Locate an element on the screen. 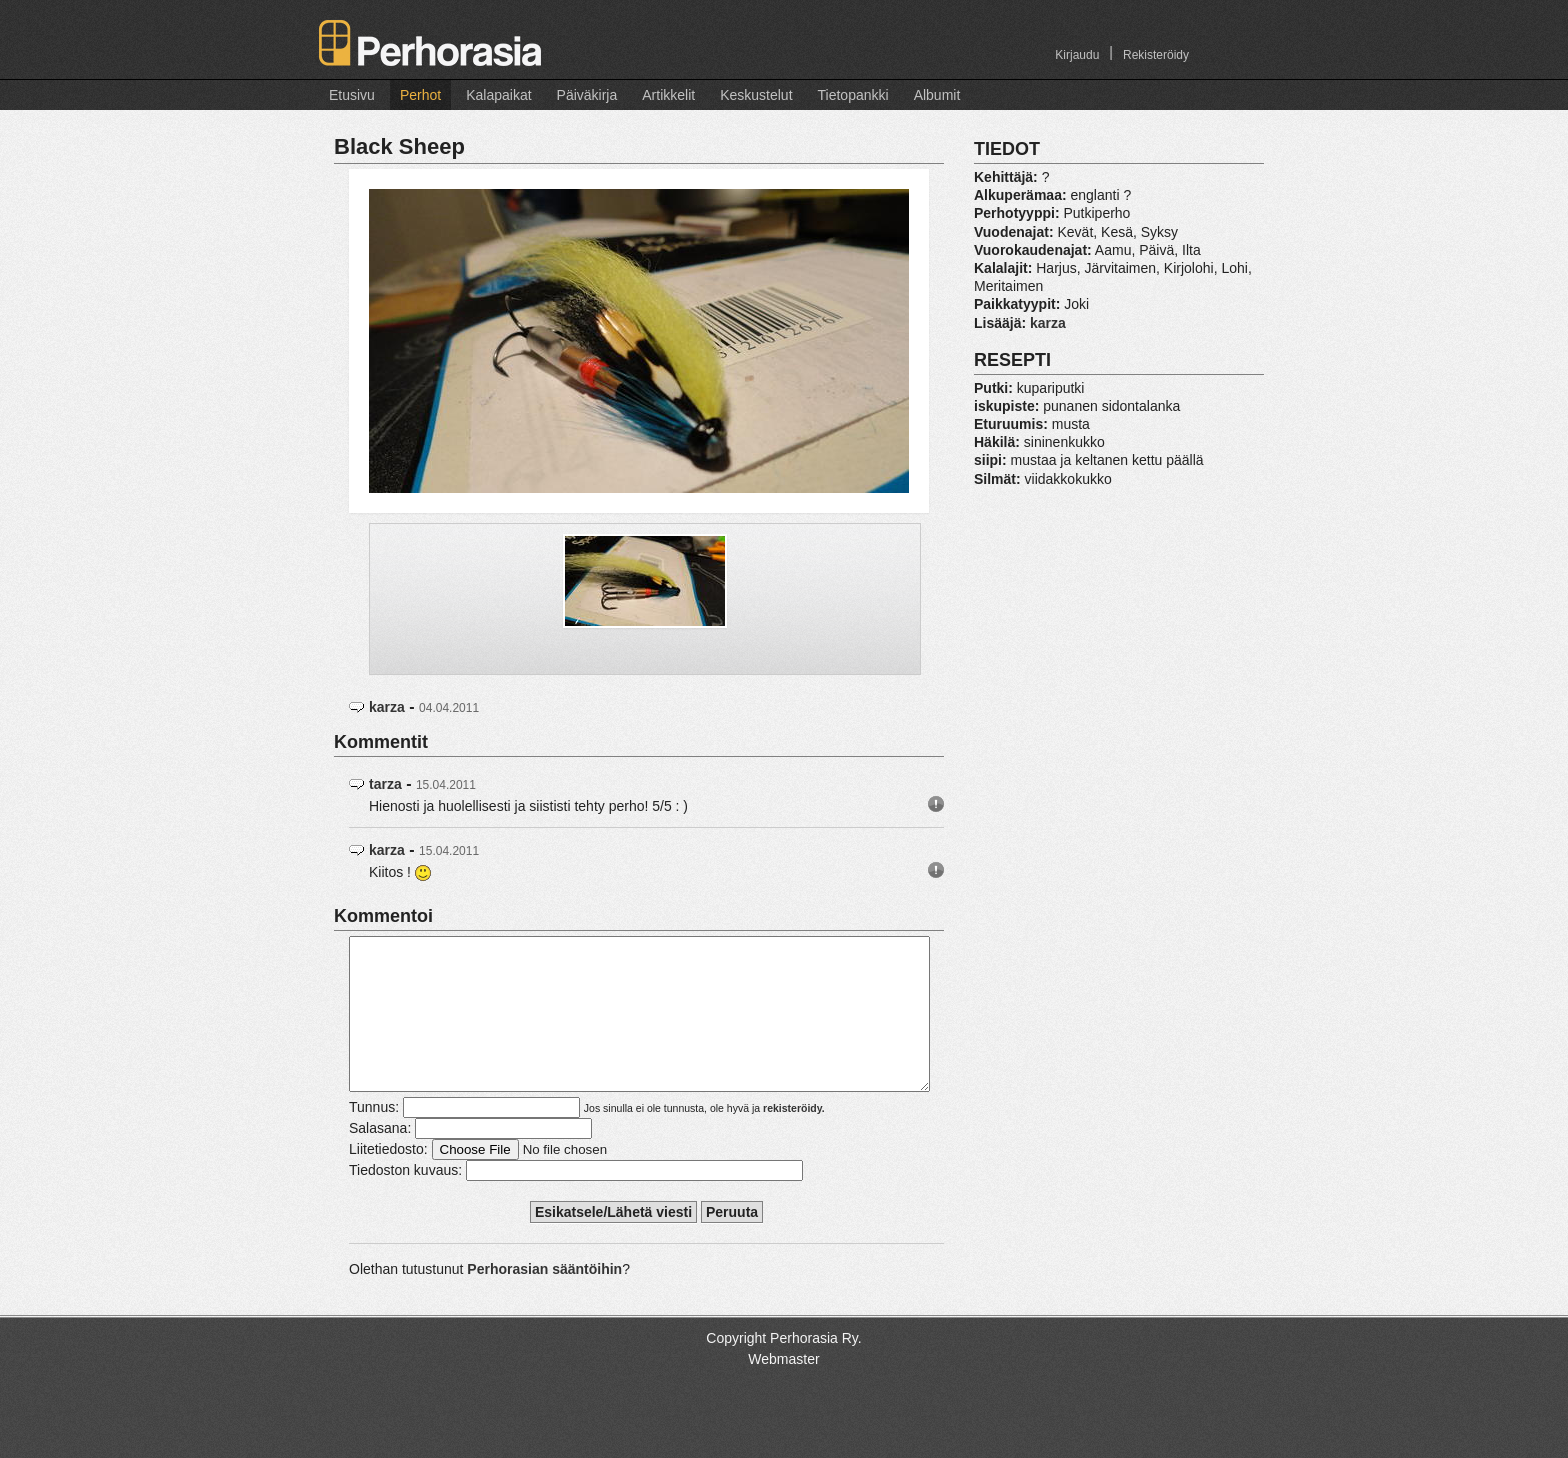 Image resolution: width=1568 pixels, height=1458 pixels. rekisteröidy. is located at coordinates (794, 1138).